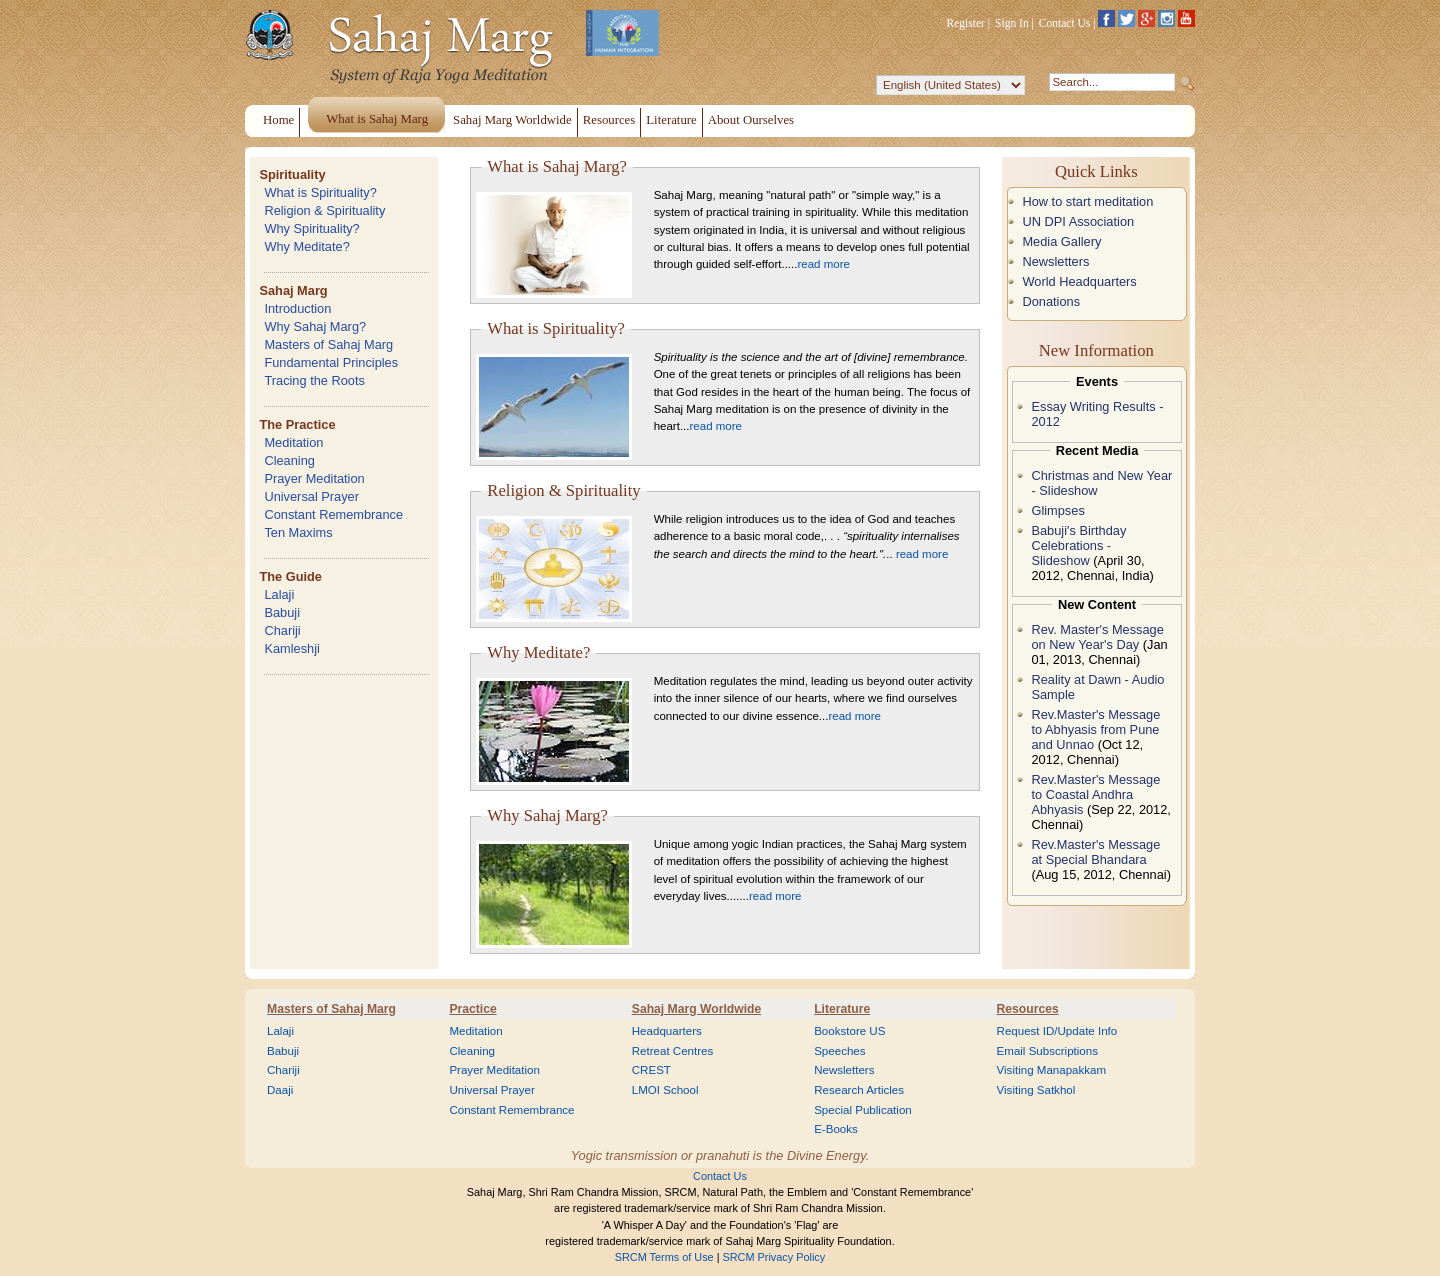 The height and width of the screenshot is (1276, 1440). I want to click on read more, so click(823, 264).